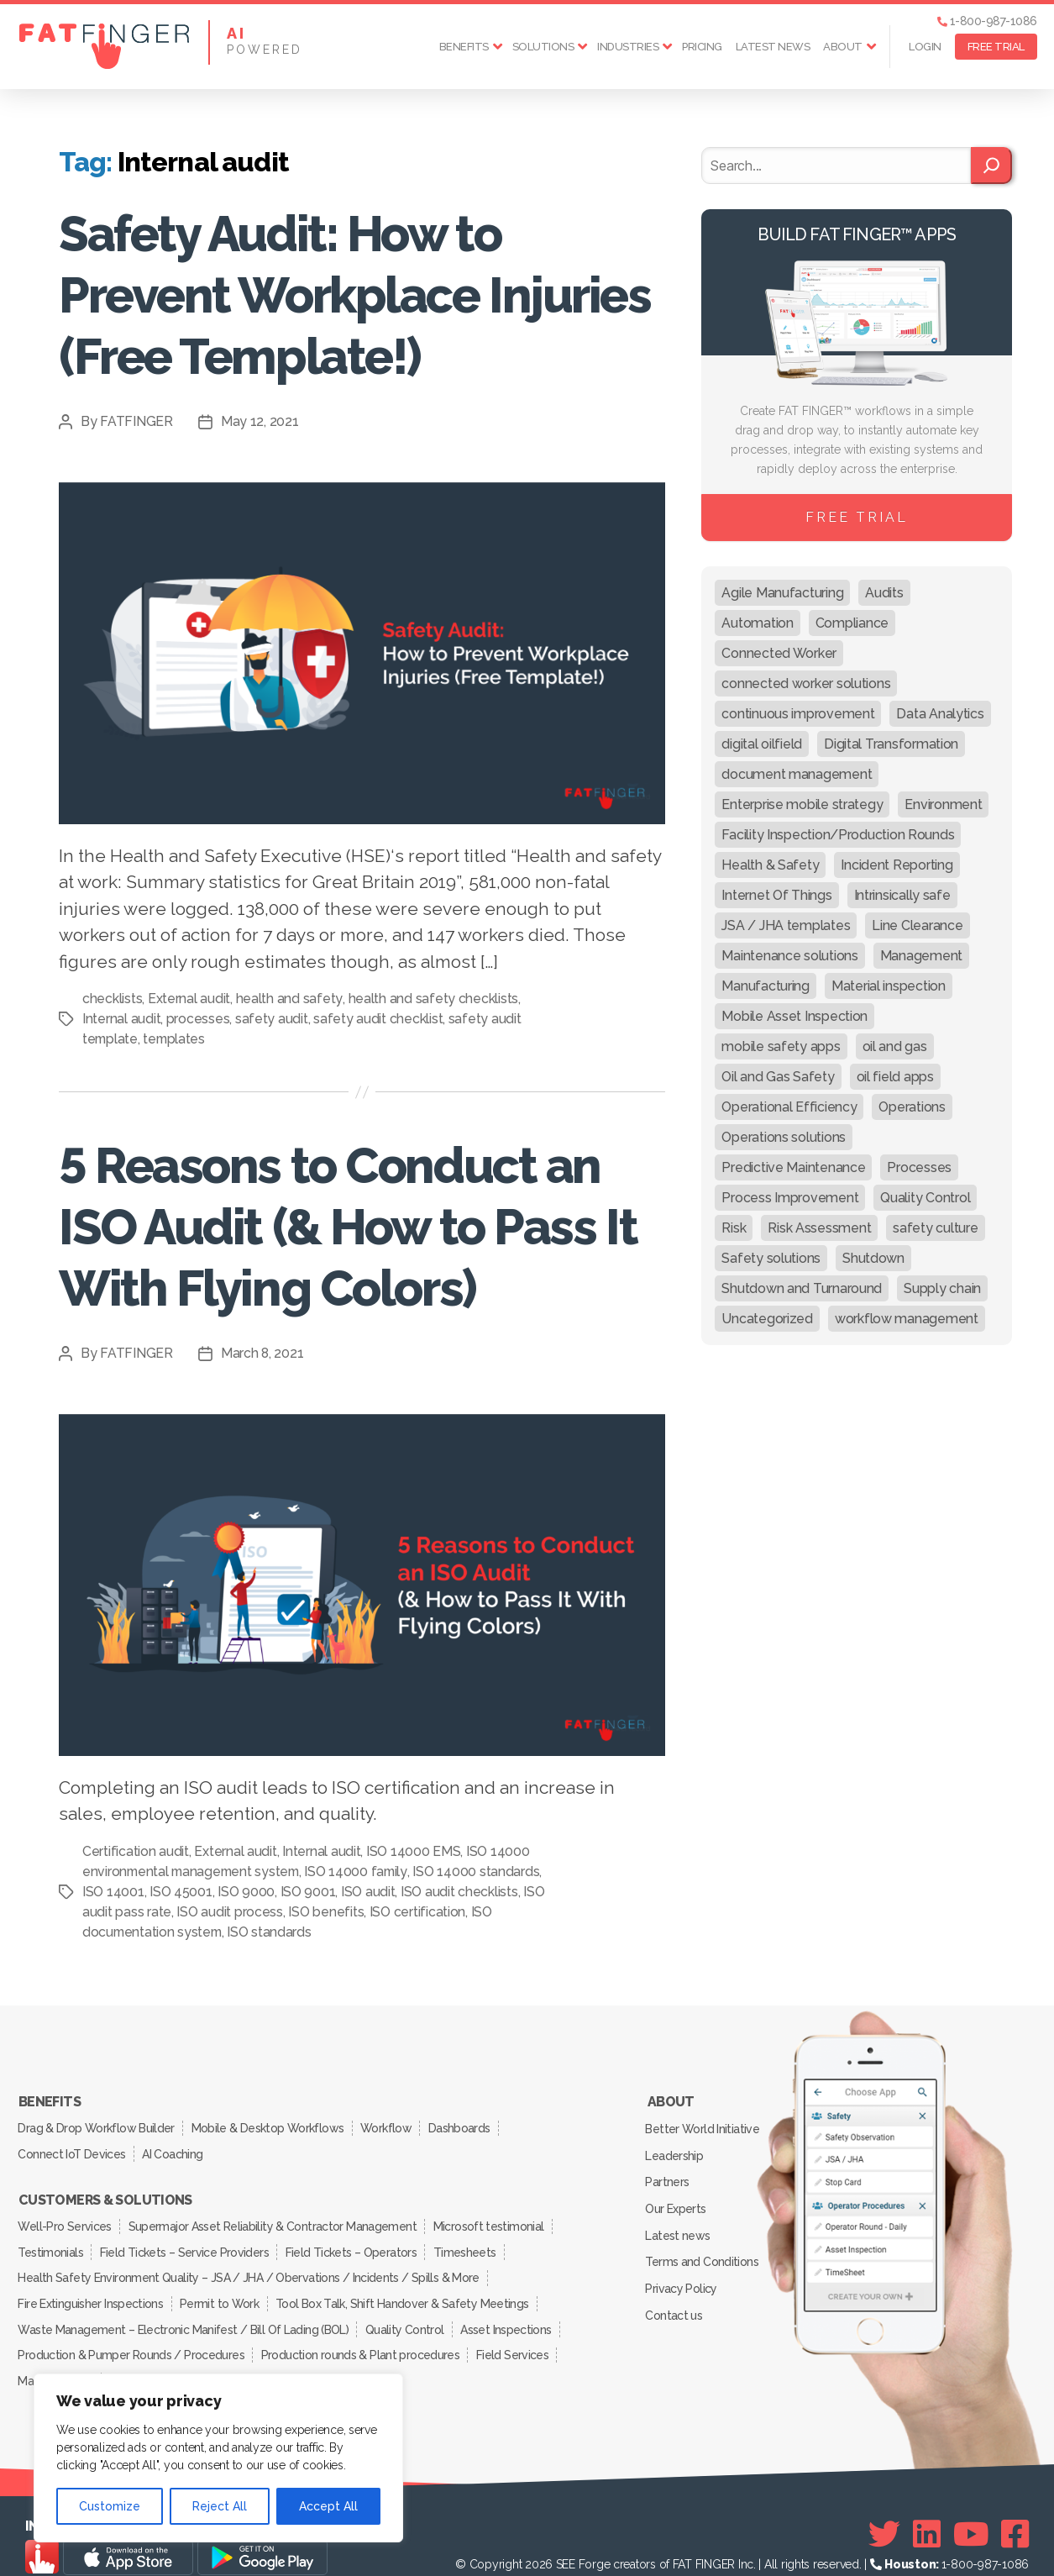 Image resolution: width=1054 pixels, height=2576 pixels. I want to click on ISO 9001, so click(373, 1892).